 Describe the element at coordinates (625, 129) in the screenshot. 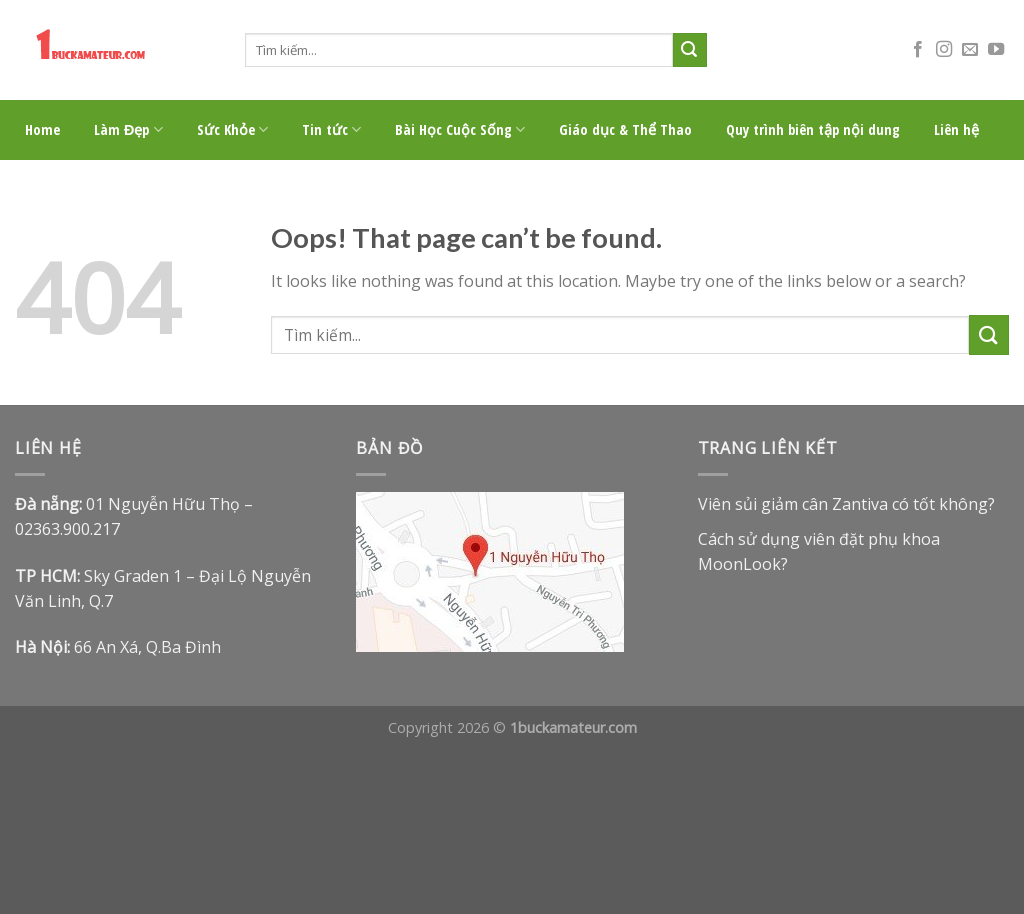

I see `Giáo dục & Thể Thao` at that location.